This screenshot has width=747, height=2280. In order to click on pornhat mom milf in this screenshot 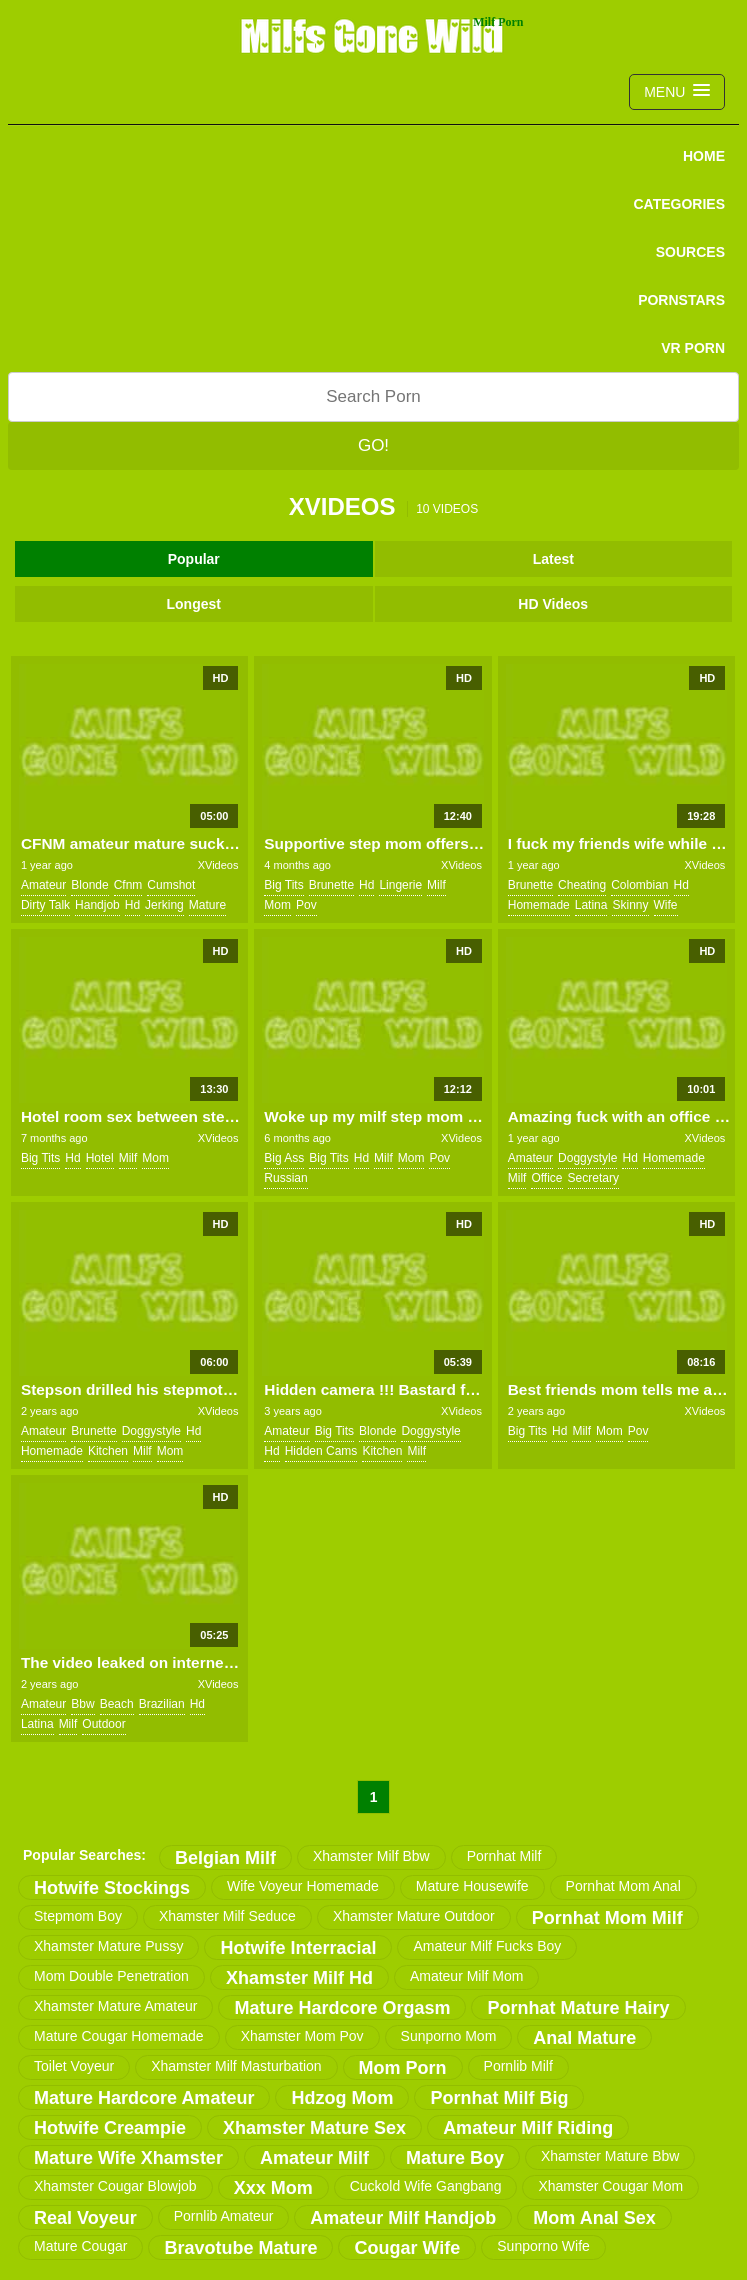, I will do `click(607, 1918)`.